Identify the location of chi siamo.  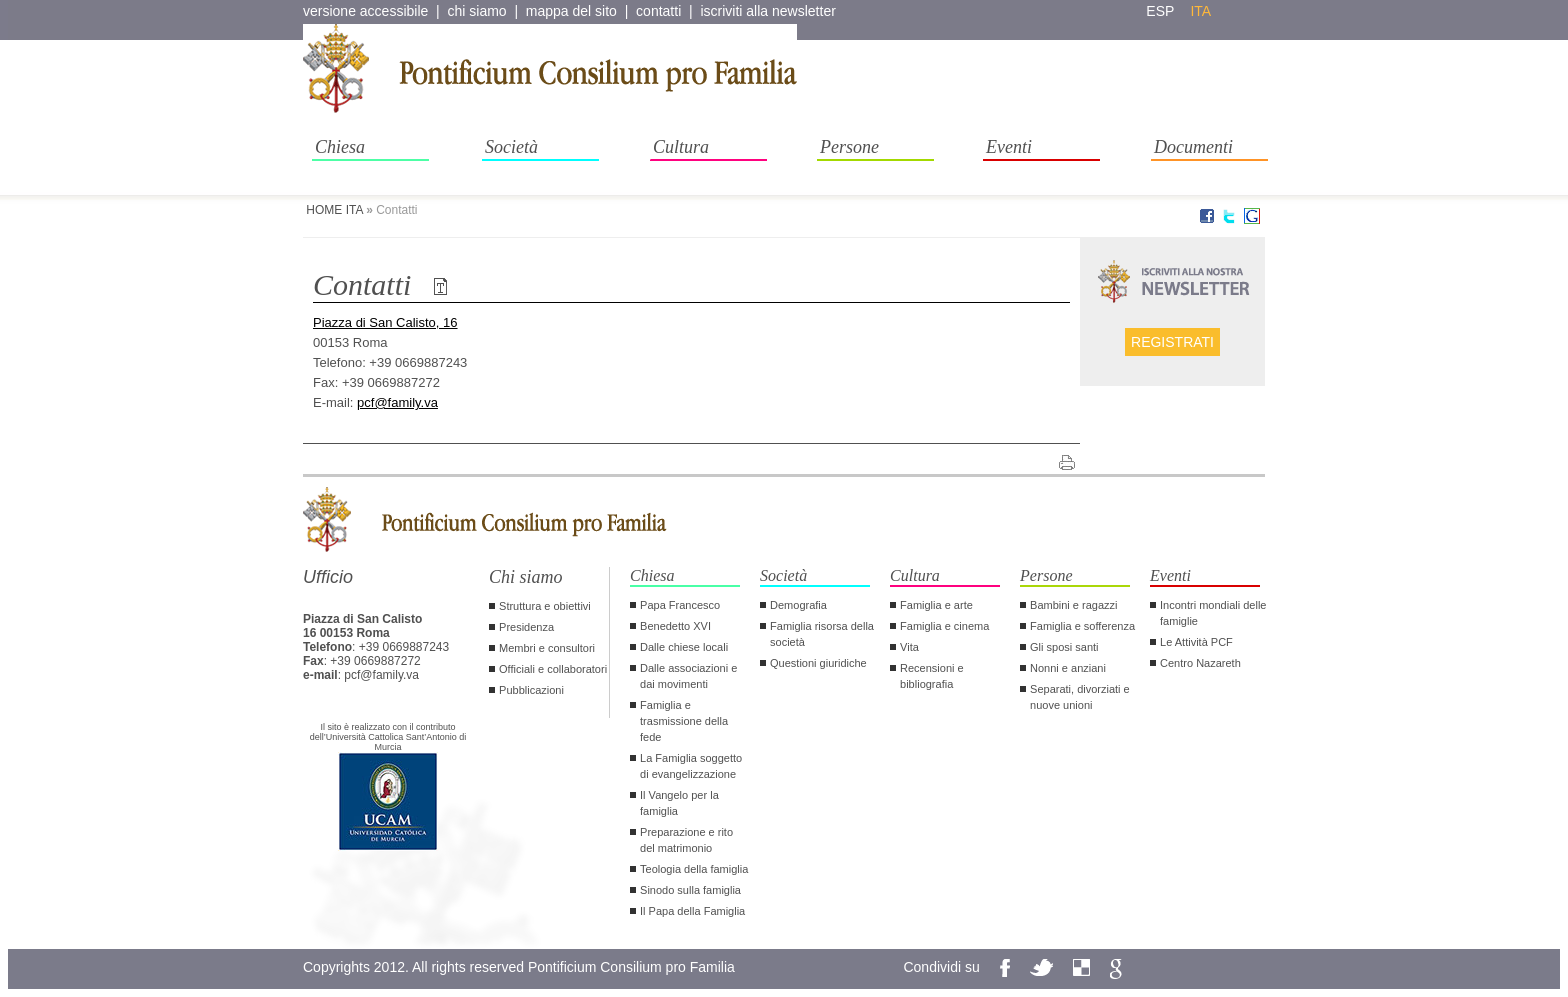
(477, 11).